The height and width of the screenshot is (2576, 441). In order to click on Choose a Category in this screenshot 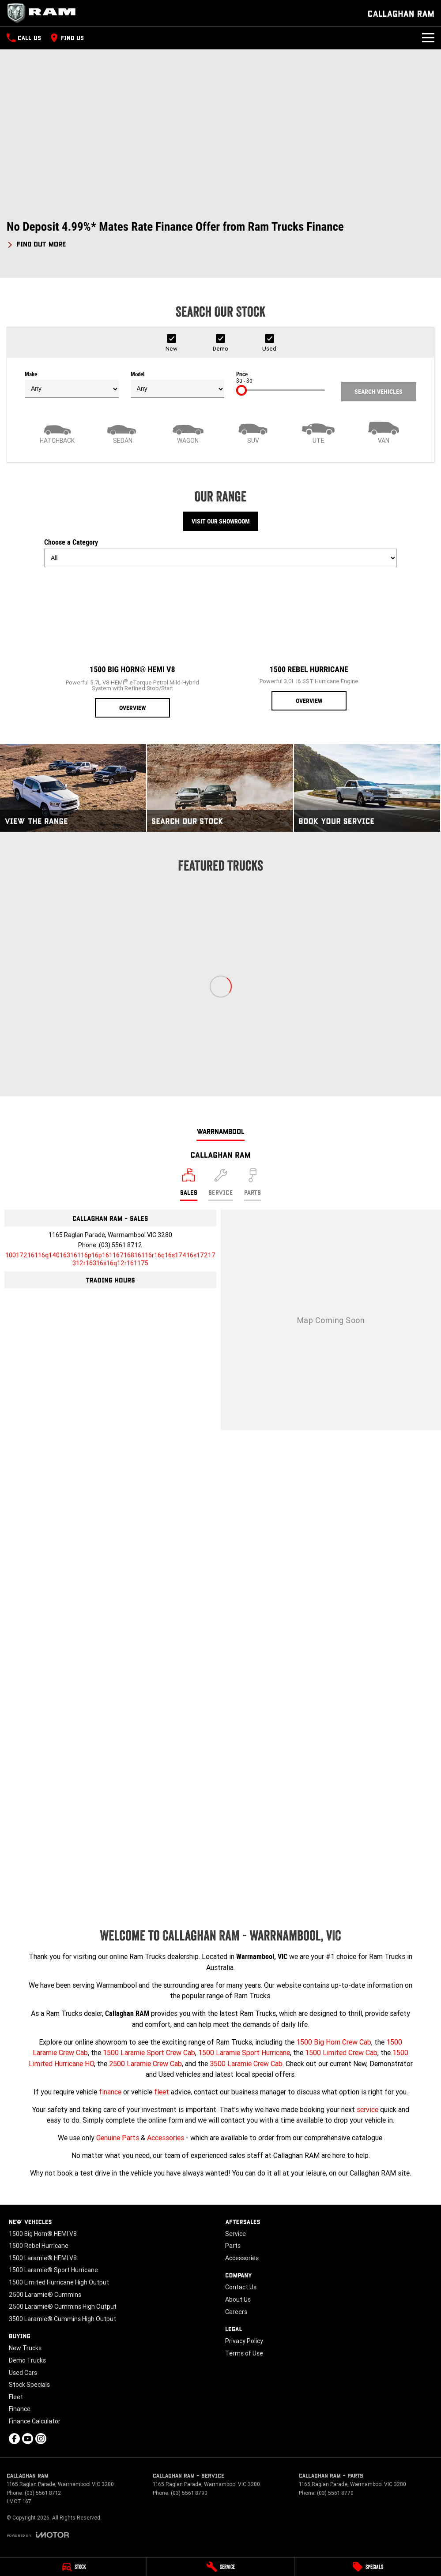, I will do `click(220, 552)`.